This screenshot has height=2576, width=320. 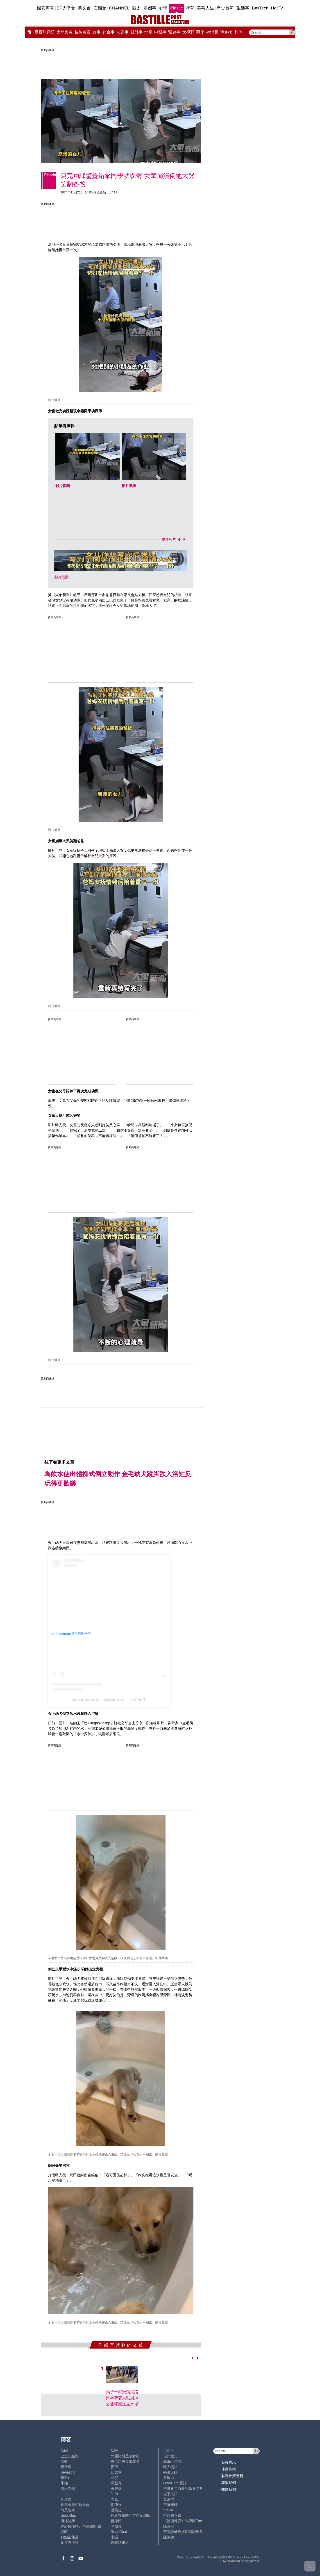 I want to click on CHANNEL, so click(x=119, y=8).